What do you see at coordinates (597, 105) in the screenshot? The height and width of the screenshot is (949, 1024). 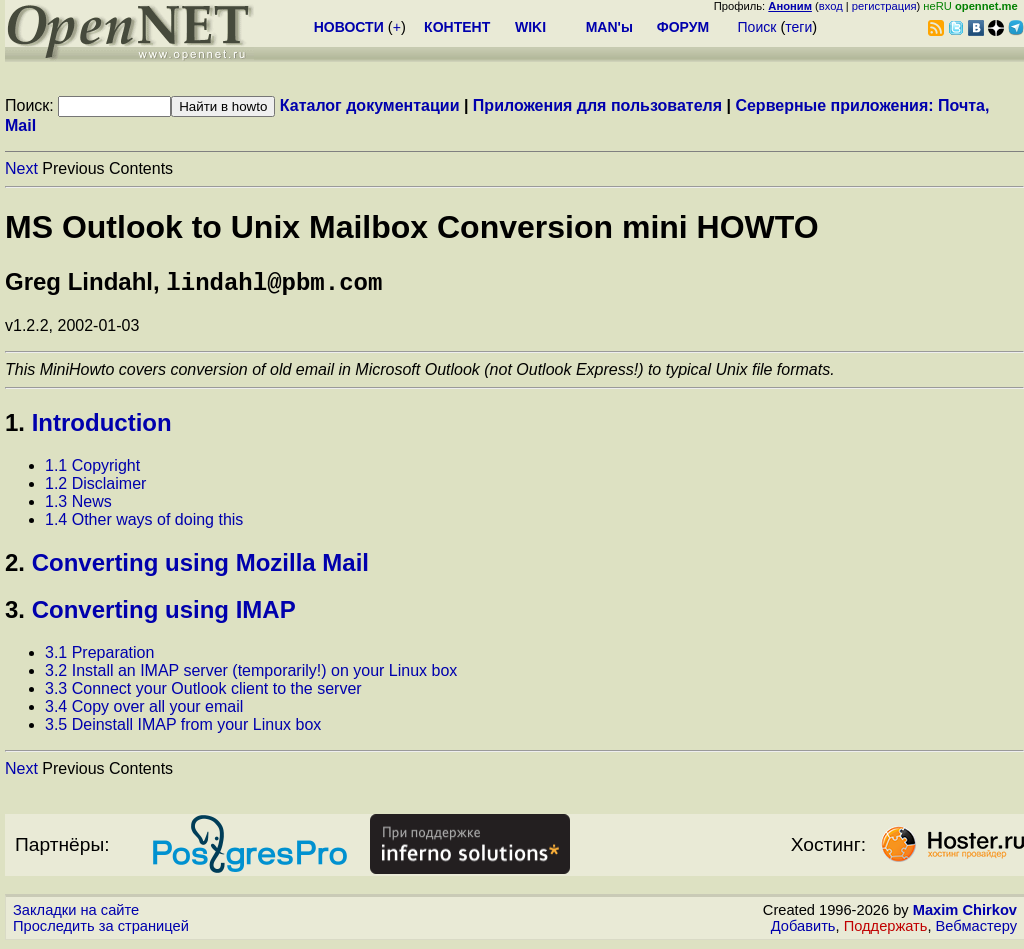 I see `Приложения для пользователя` at bounding box center [597, 105].